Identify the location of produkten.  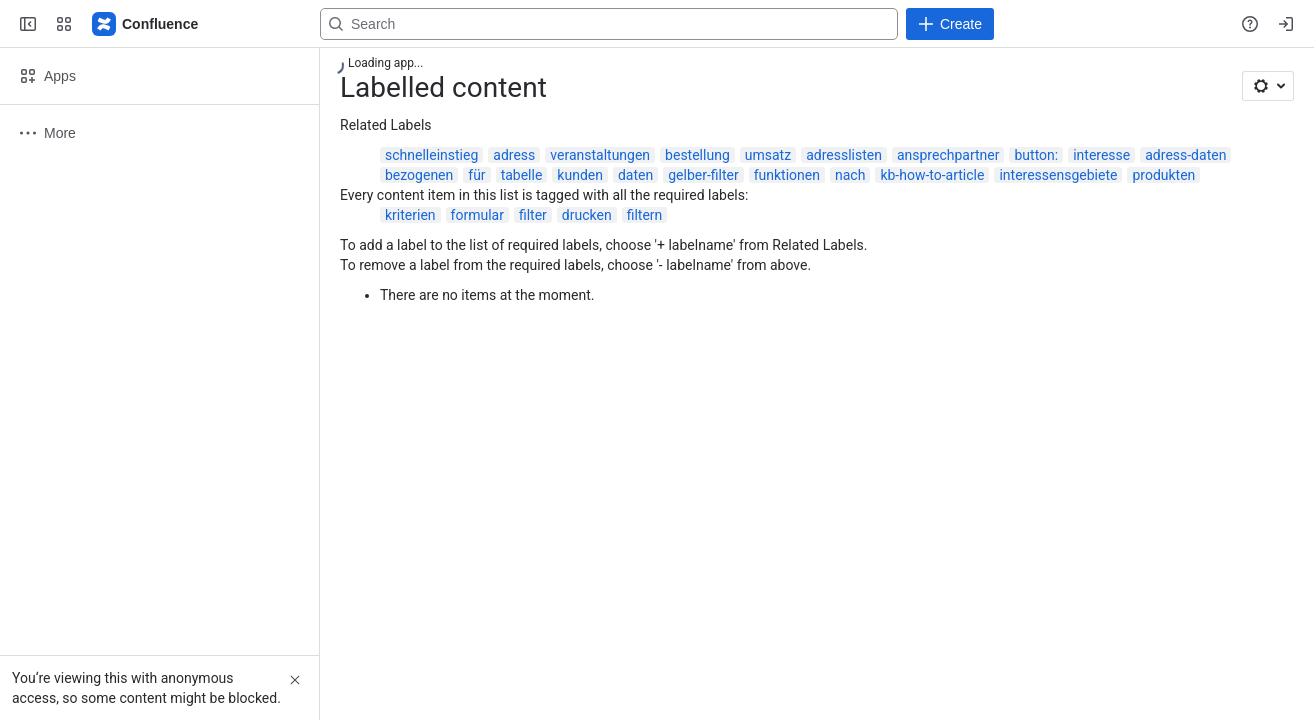
(1163, 175).